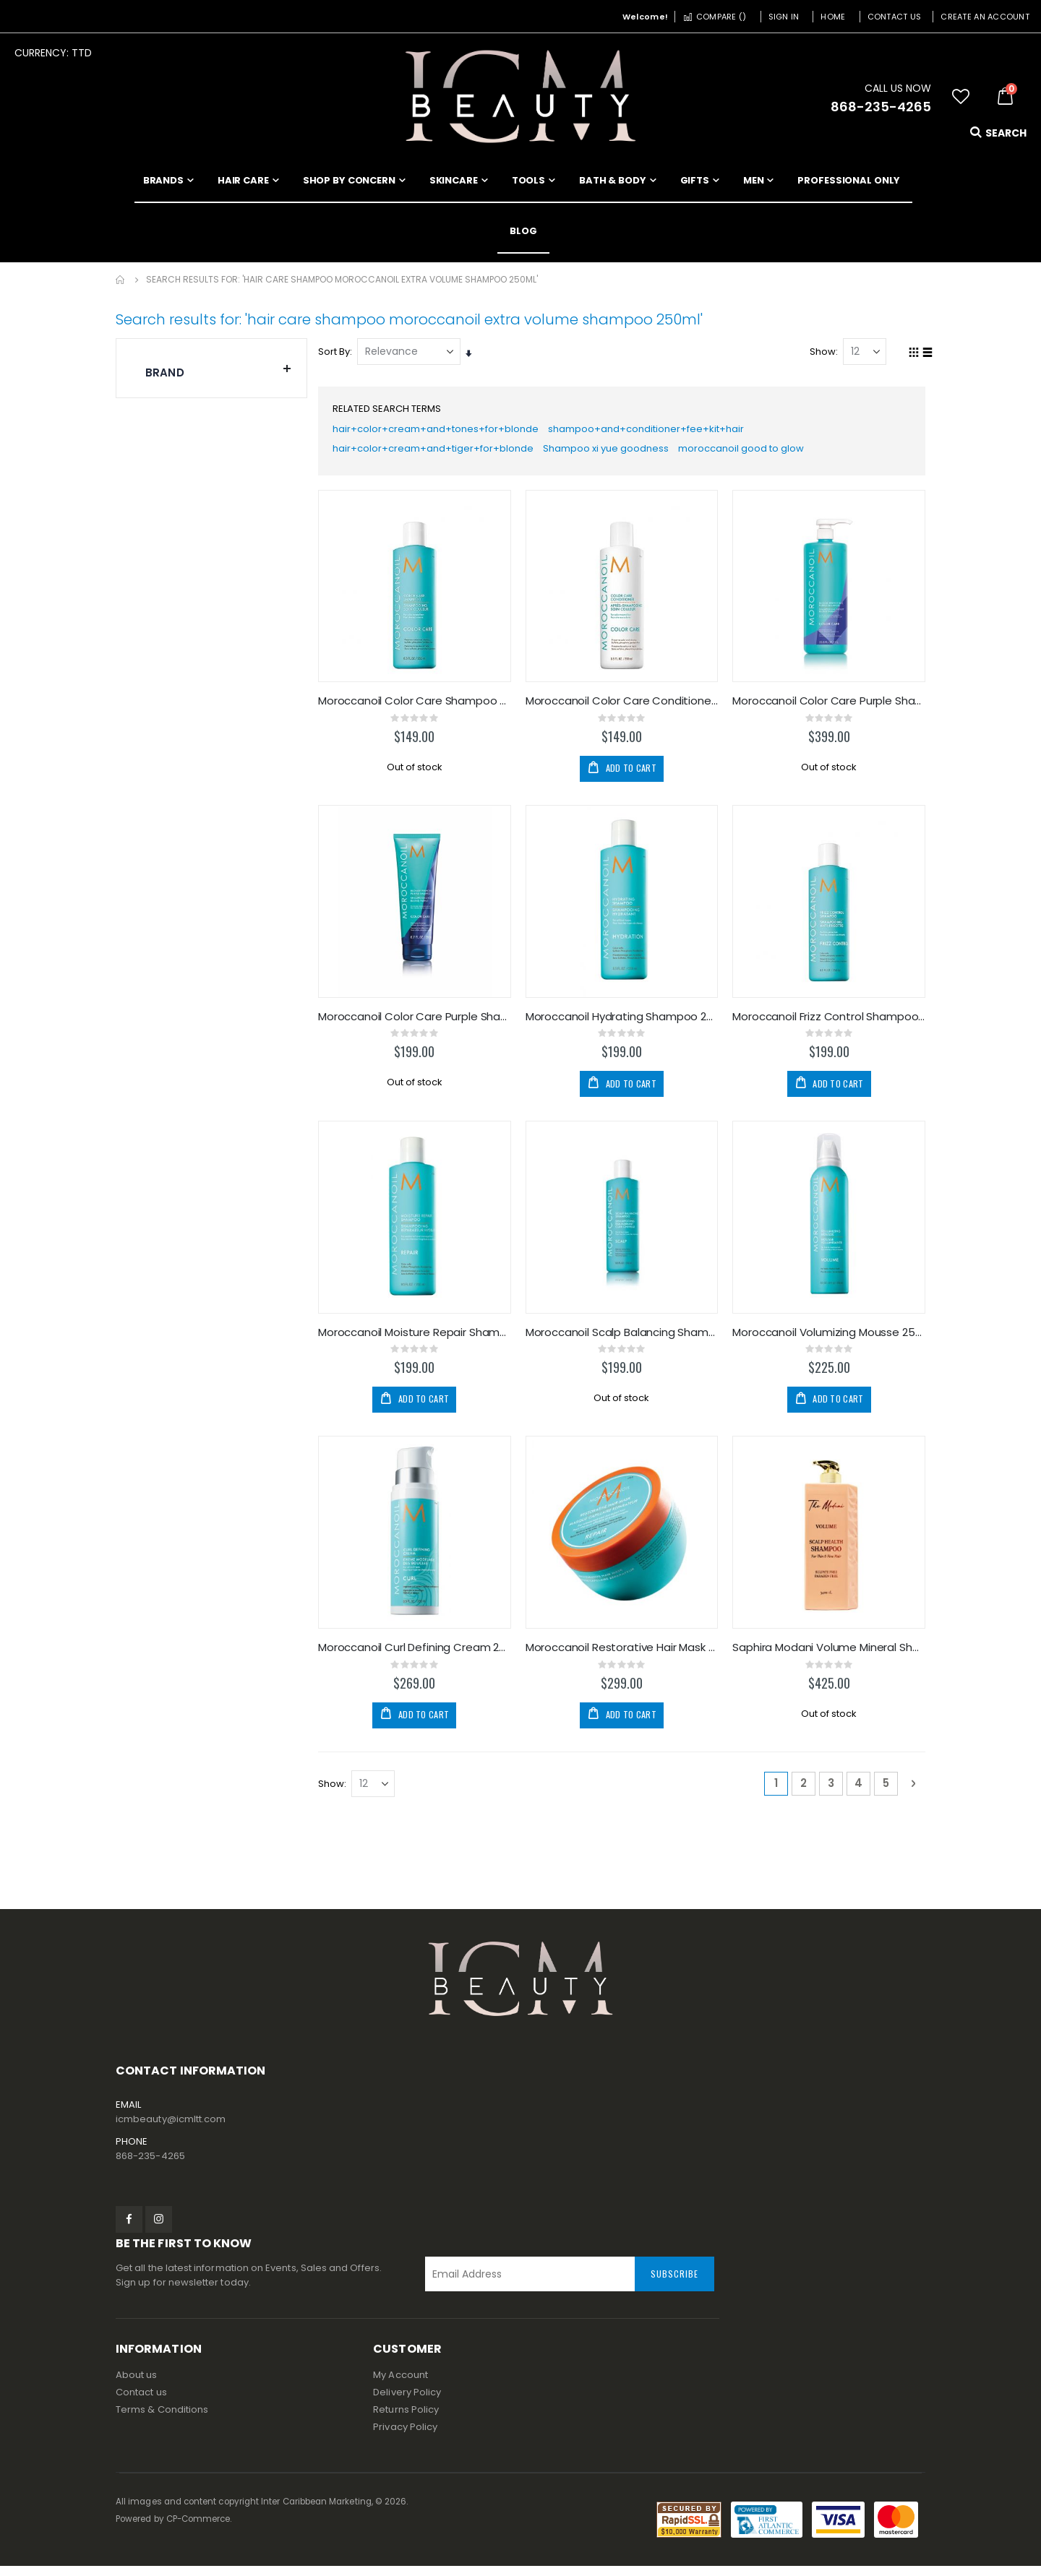  I want to click on Returns Policy, so click(406, 2419).